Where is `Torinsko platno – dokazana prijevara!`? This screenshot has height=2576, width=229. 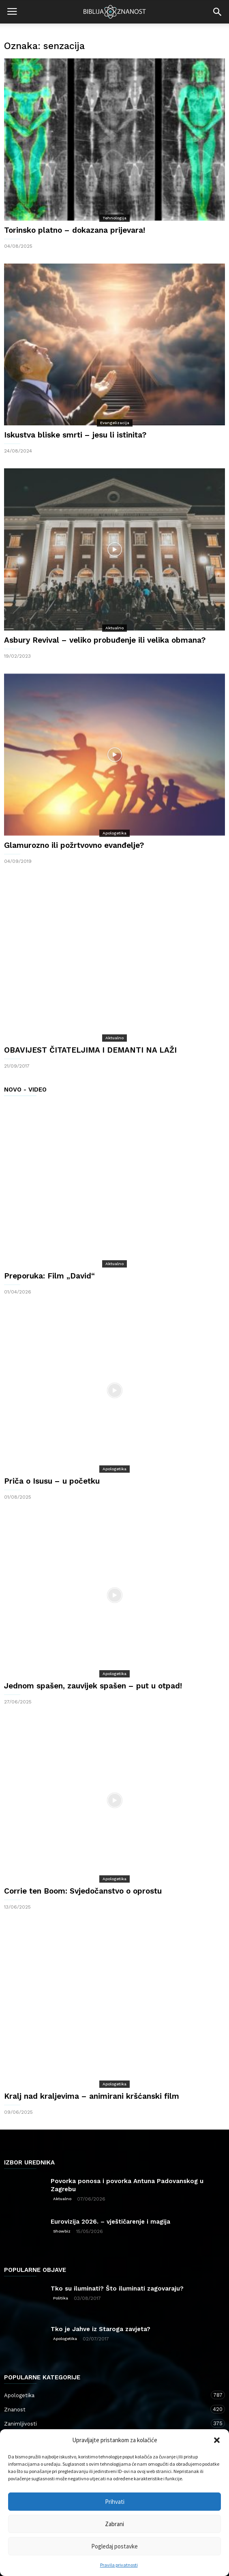
Torinsko platno – dokazana prijevara! is located at coordinates (74, 230).